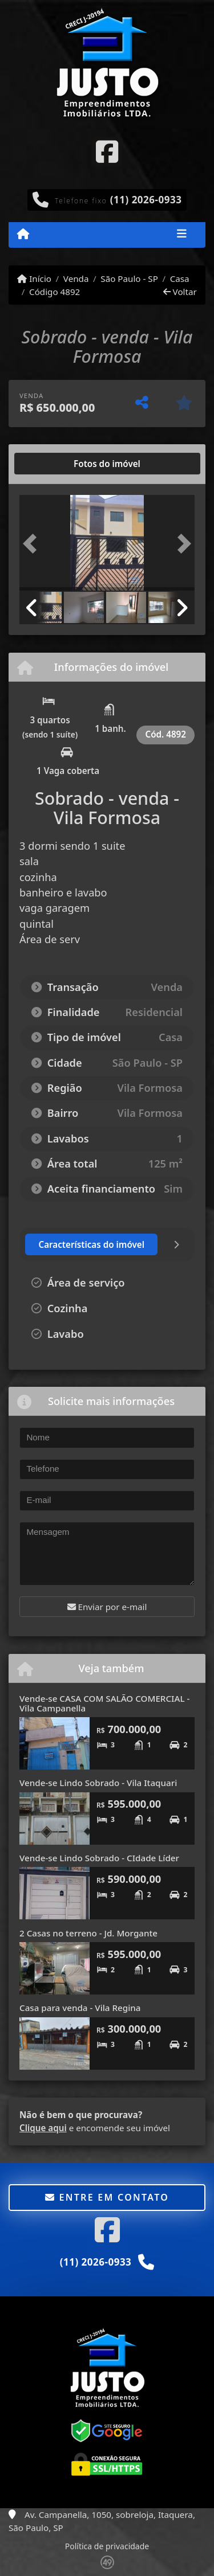 The width and height of the screenshot is (214, 2576). Describe the element at coordinates (129, 278) in the screenshot. I see `São Paulo - SP` at that location.